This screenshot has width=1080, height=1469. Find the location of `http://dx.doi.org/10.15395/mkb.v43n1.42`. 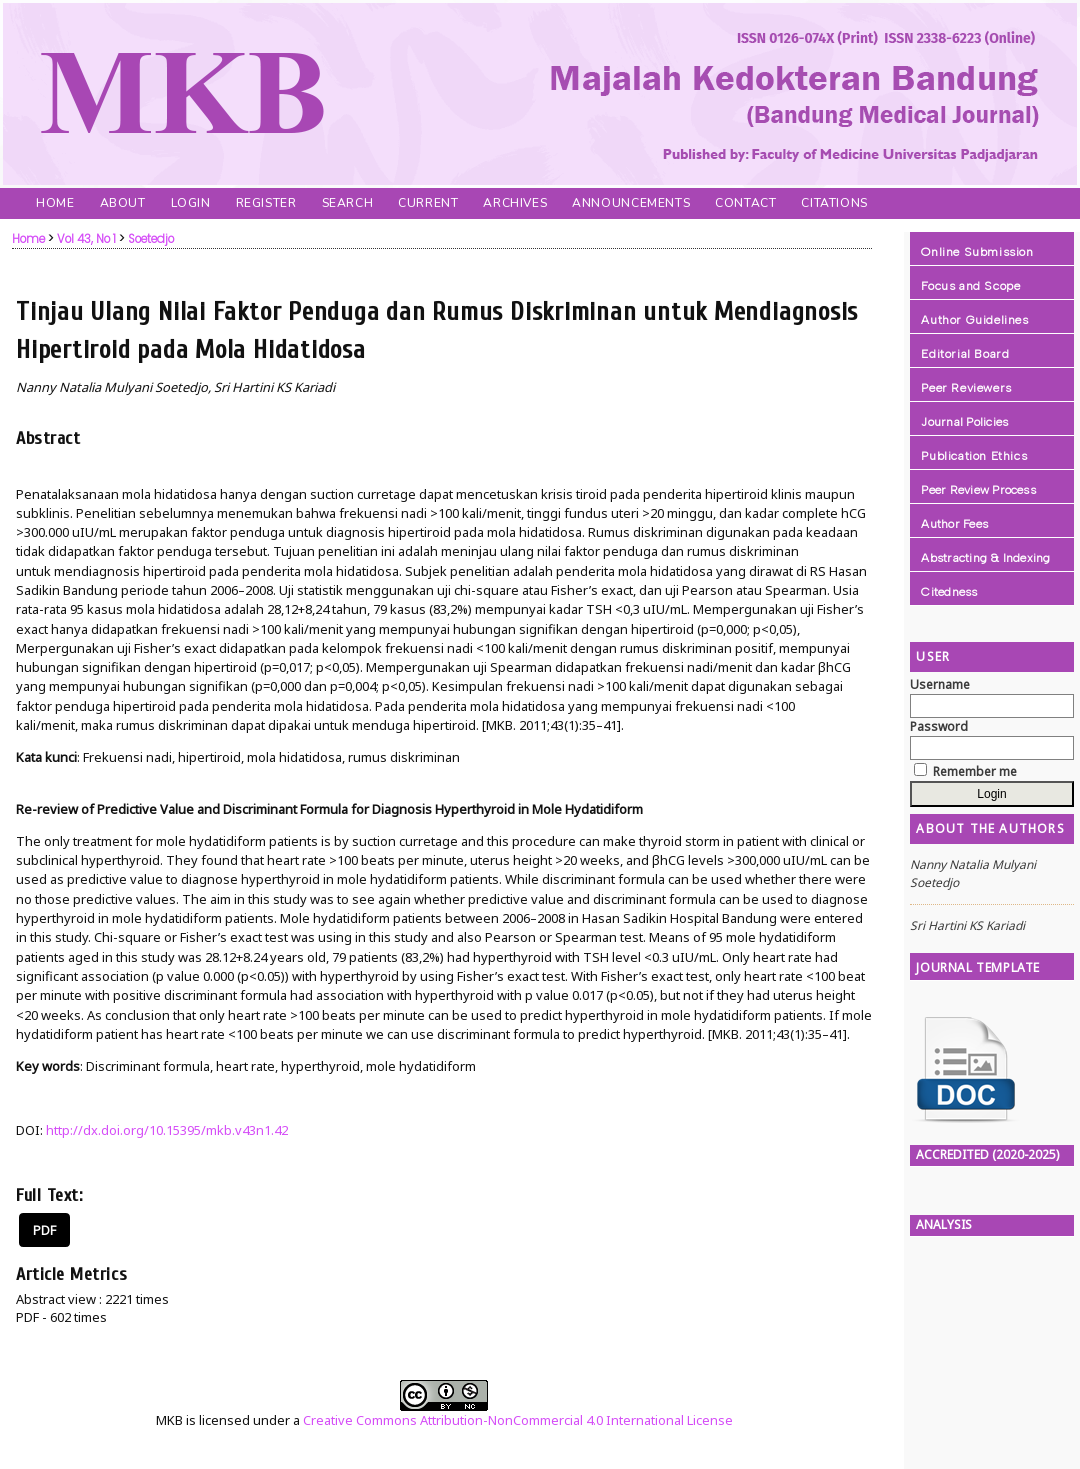

http://dx.doi.org/10.15395/mkb.v43n1.42 is located at coordinates (167, 1130).